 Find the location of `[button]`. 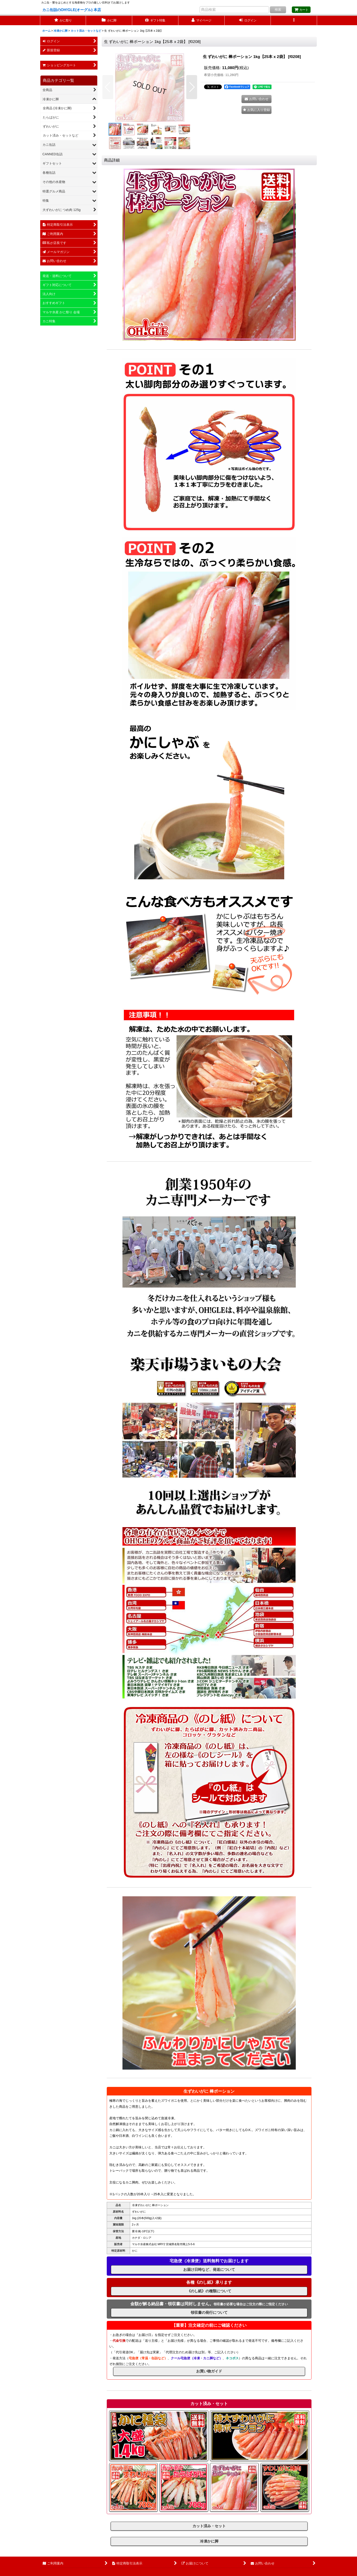

[button] is located at coordinates (294, 20).